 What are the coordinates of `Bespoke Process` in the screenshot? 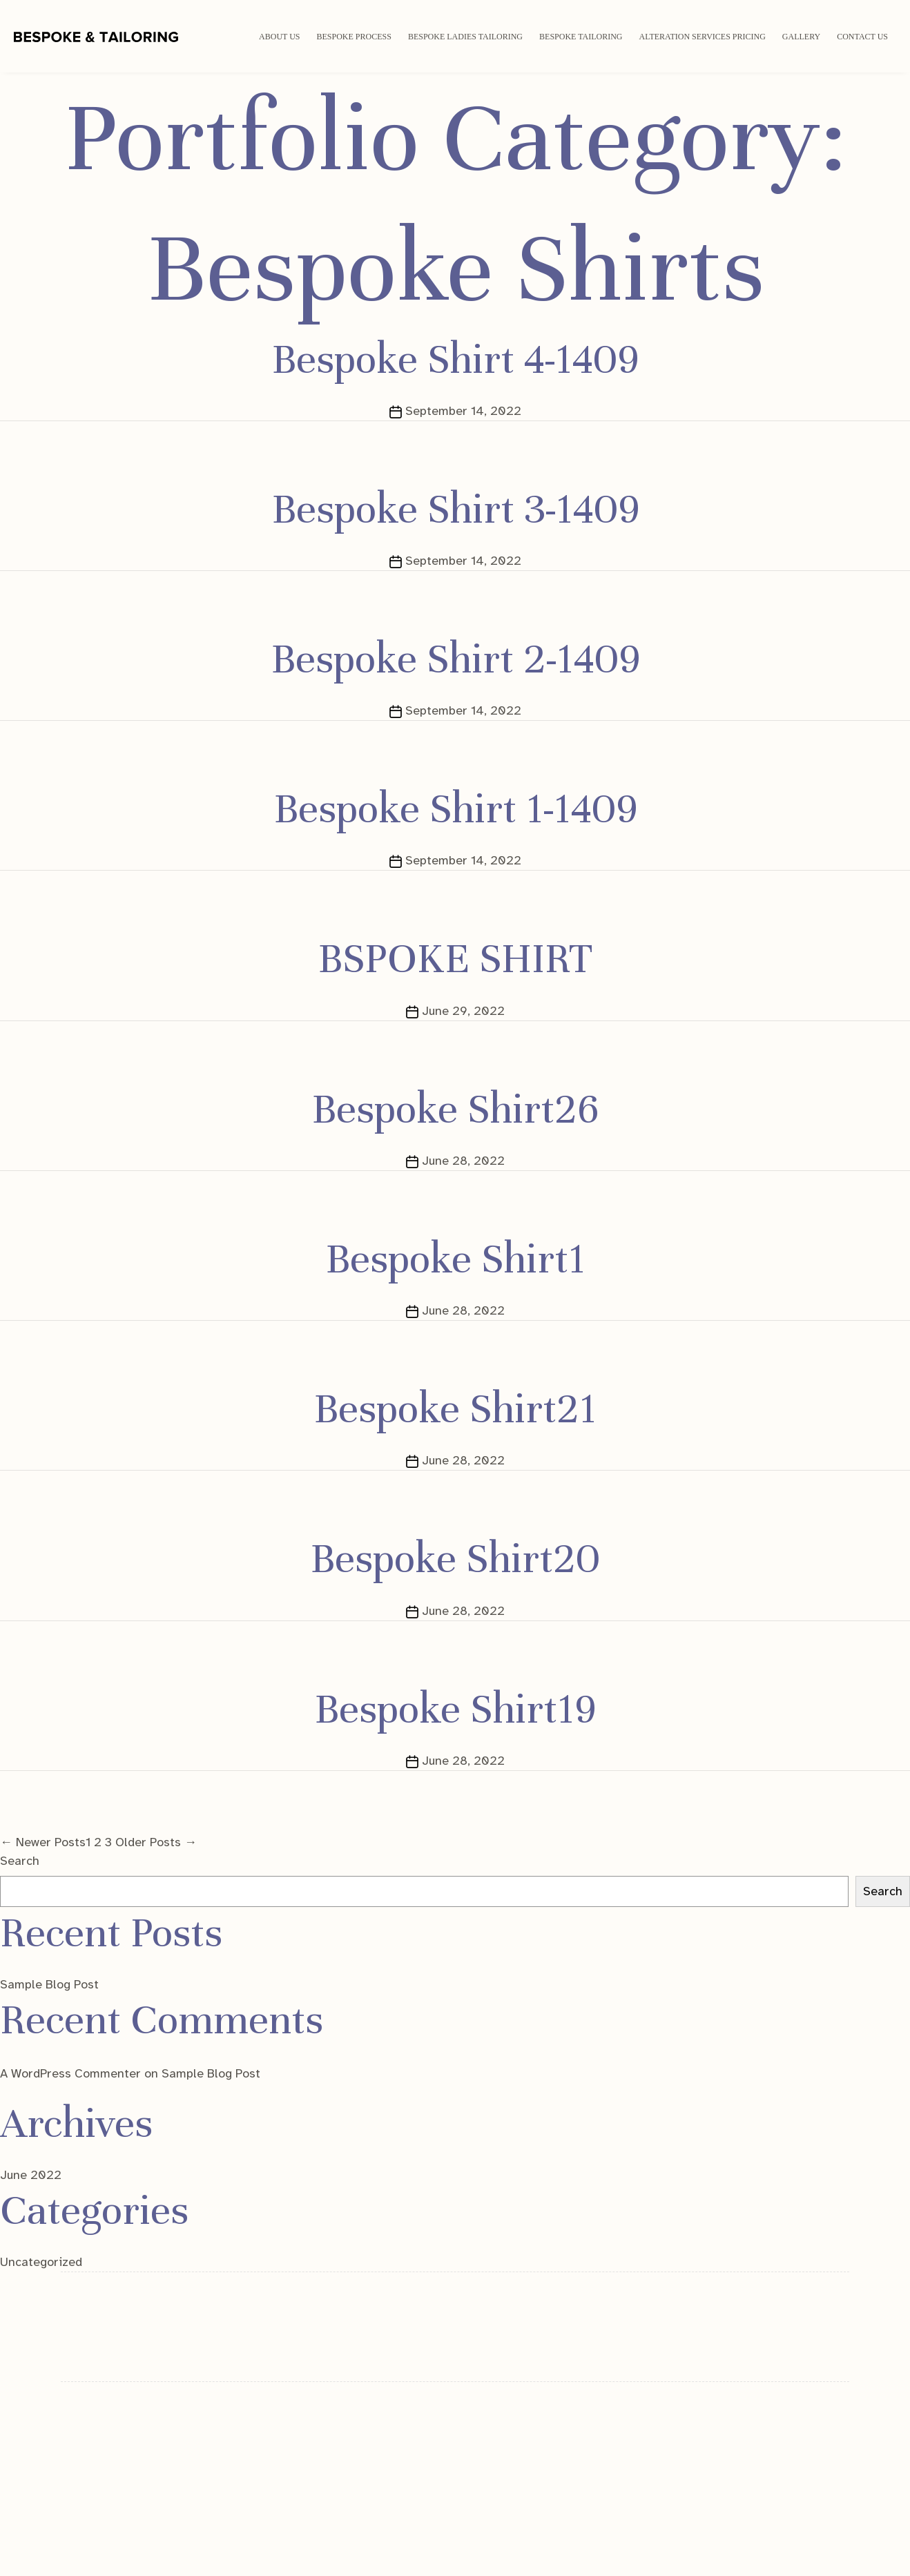 It's located at (354, 36).